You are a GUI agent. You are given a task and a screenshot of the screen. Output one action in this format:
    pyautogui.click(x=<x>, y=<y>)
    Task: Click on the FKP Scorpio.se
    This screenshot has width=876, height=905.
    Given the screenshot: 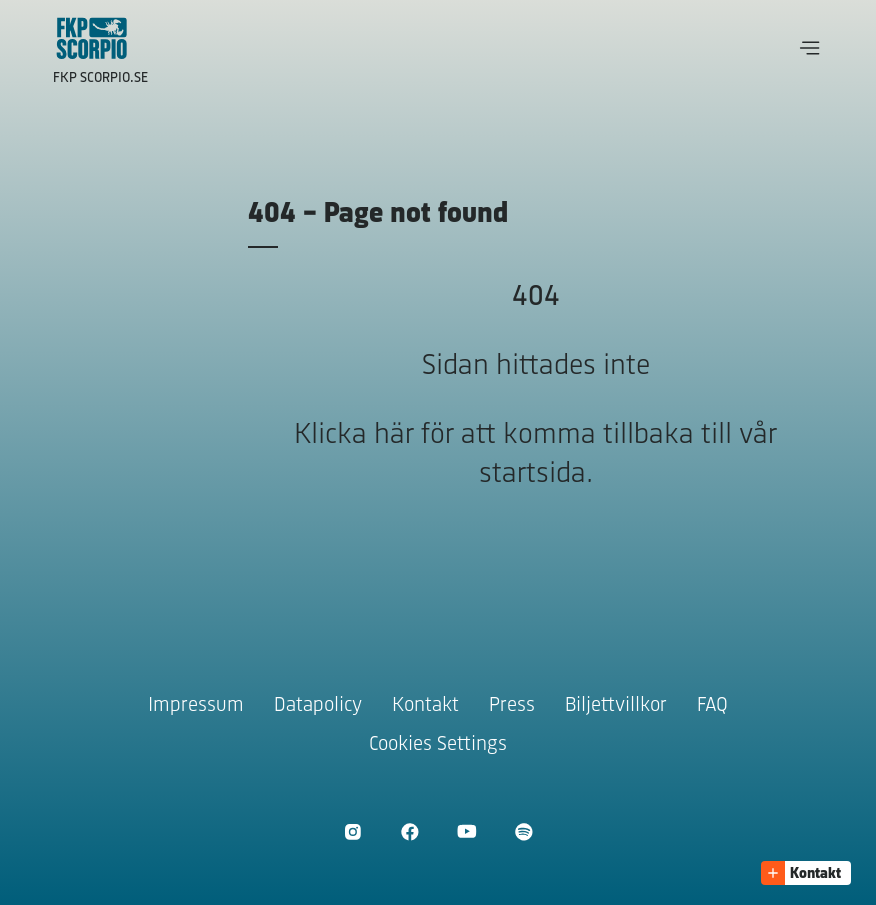 What is the action you would take?
    pyautogui.click(x=100, y=78)
    